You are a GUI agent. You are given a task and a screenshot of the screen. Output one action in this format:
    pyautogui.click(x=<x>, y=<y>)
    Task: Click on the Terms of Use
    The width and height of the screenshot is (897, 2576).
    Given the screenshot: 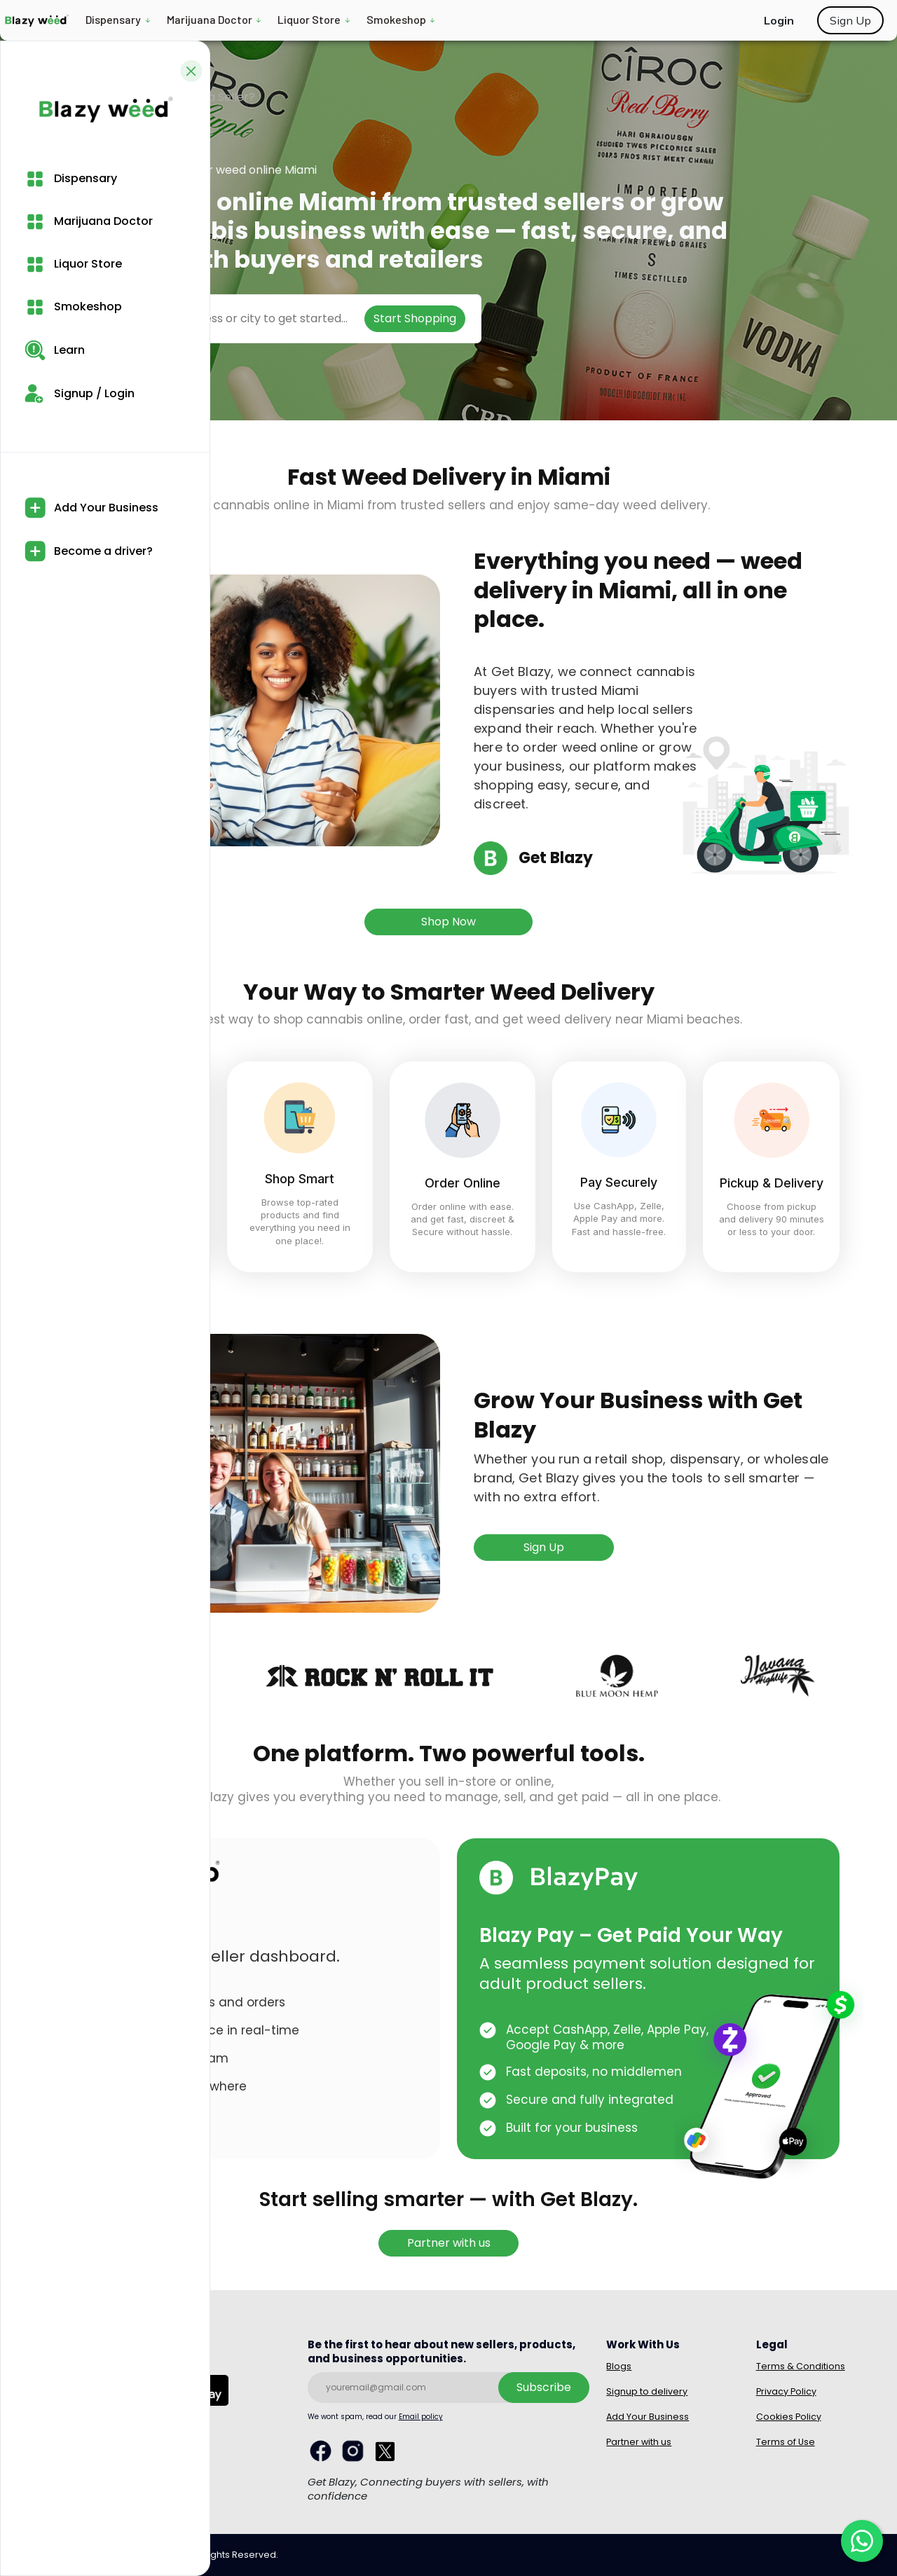 What is the action you would take?
    pyautogui.click(x=785, y=2442)
    